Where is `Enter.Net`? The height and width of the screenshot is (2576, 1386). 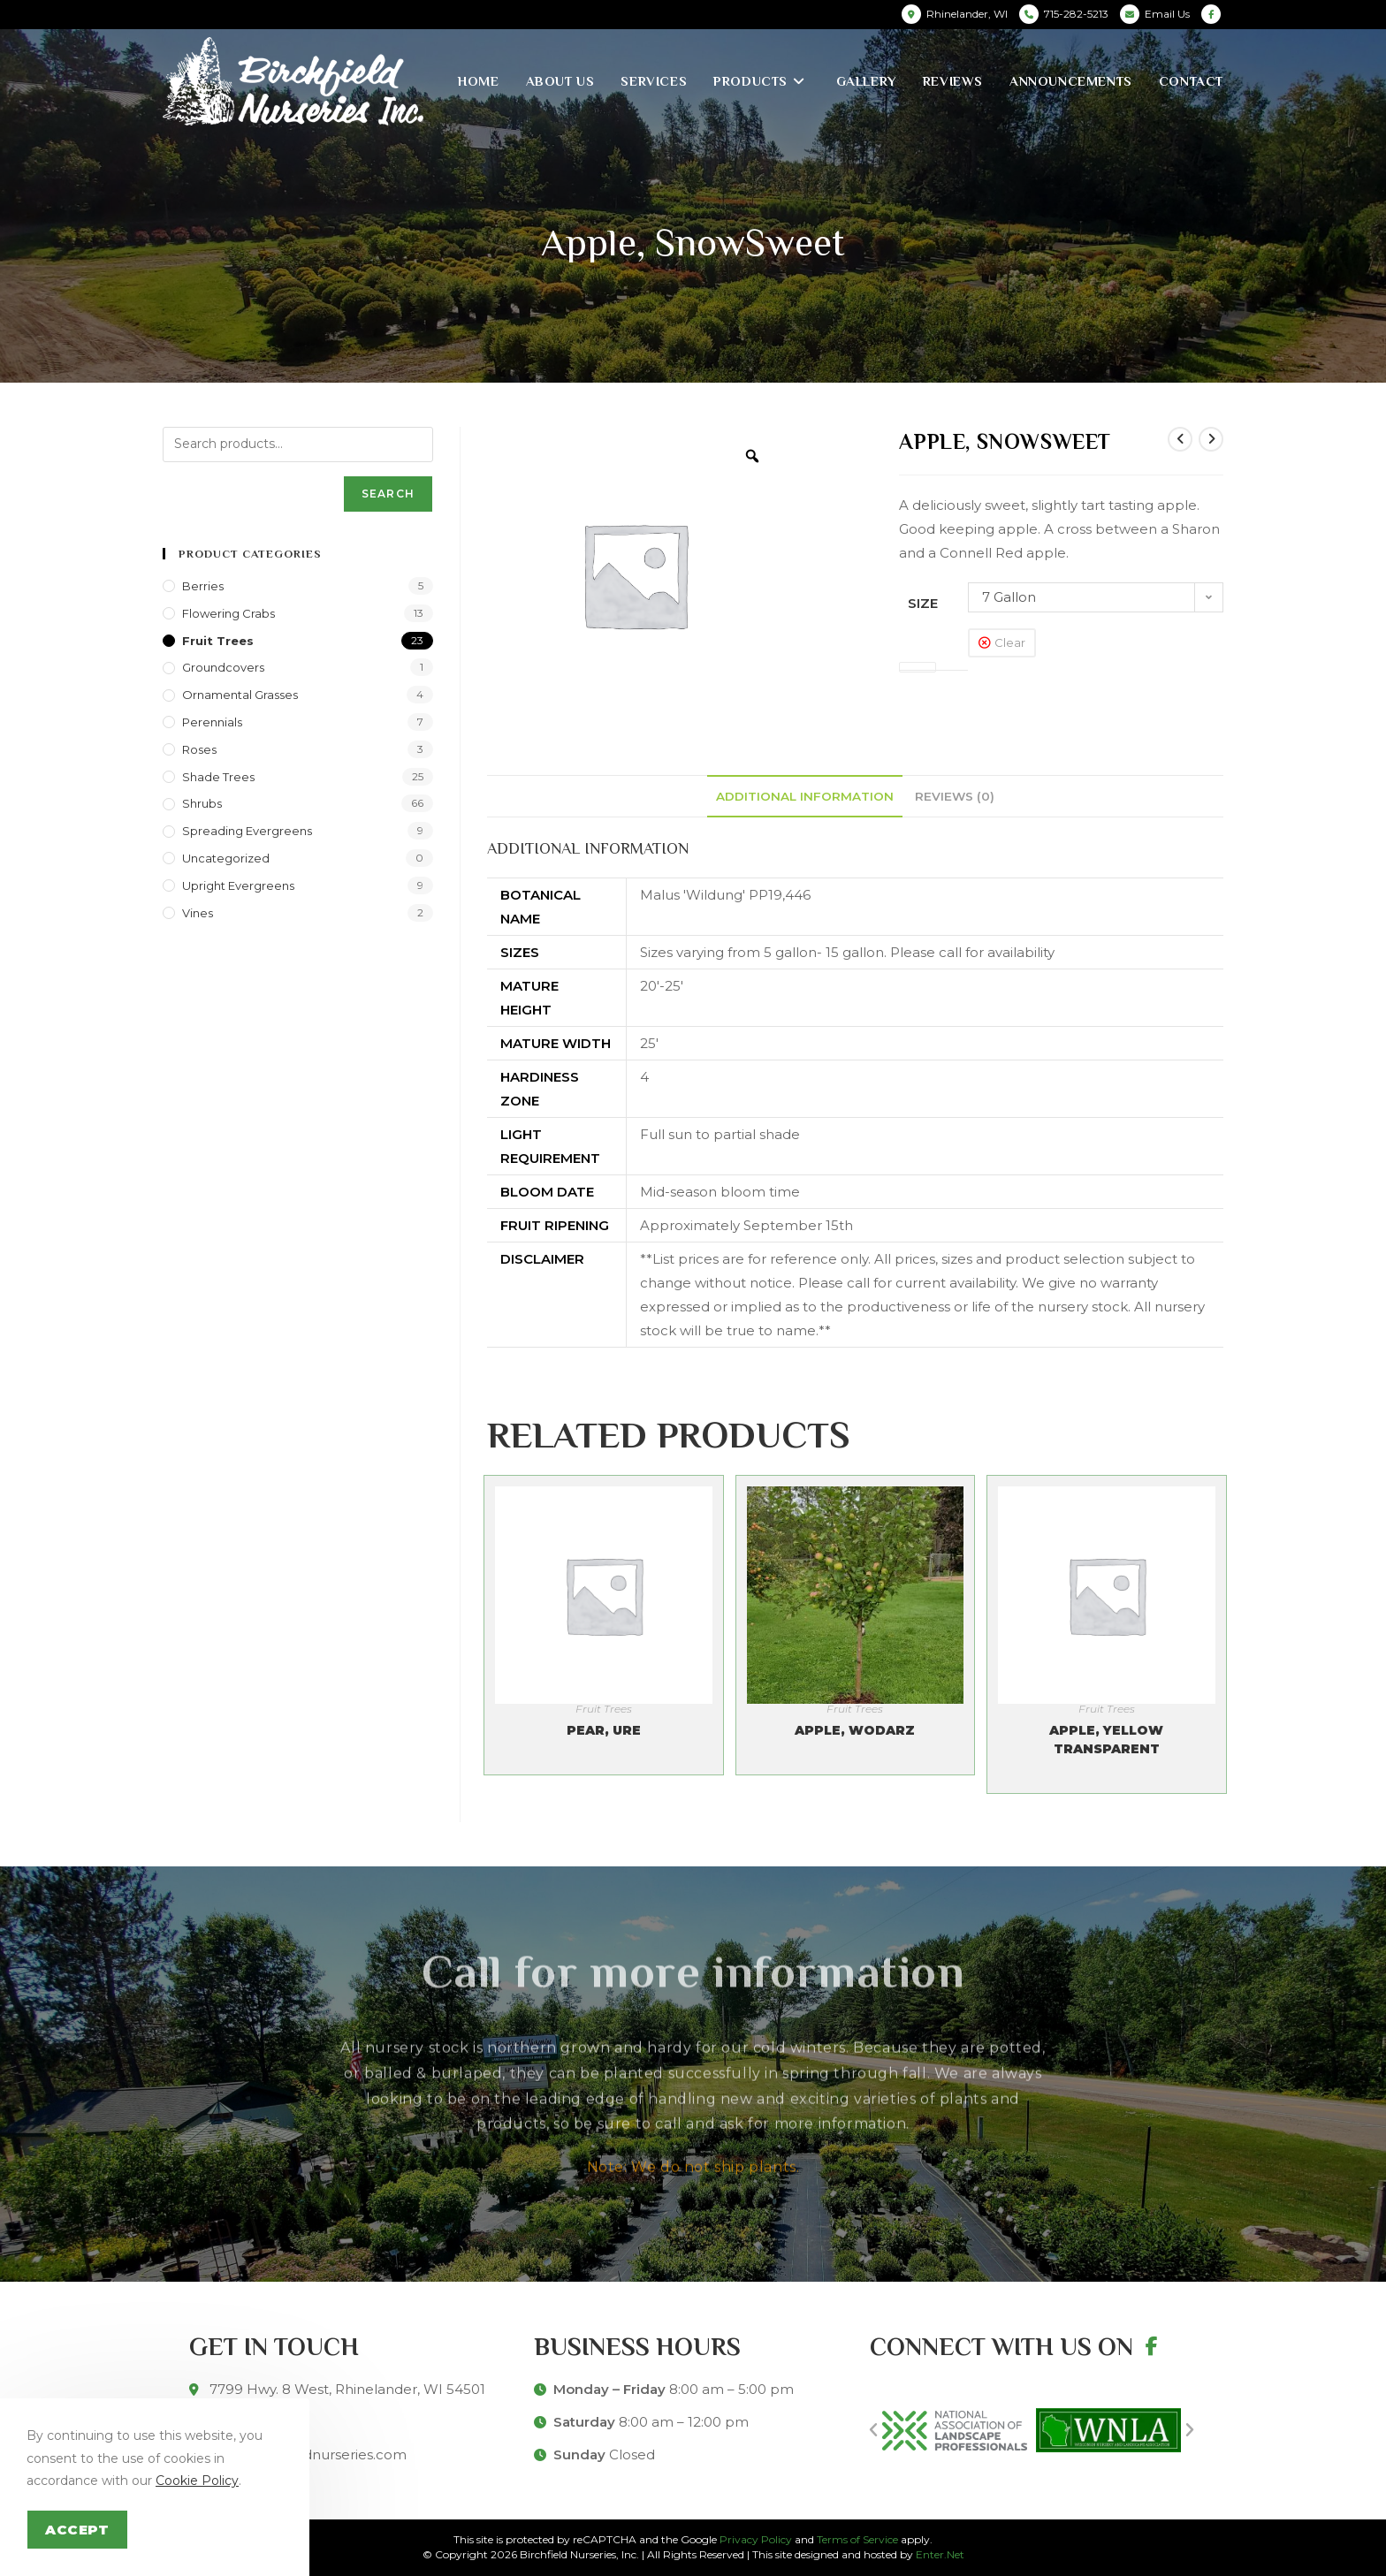 Enter.Net is located at coordinates (940, 2554).